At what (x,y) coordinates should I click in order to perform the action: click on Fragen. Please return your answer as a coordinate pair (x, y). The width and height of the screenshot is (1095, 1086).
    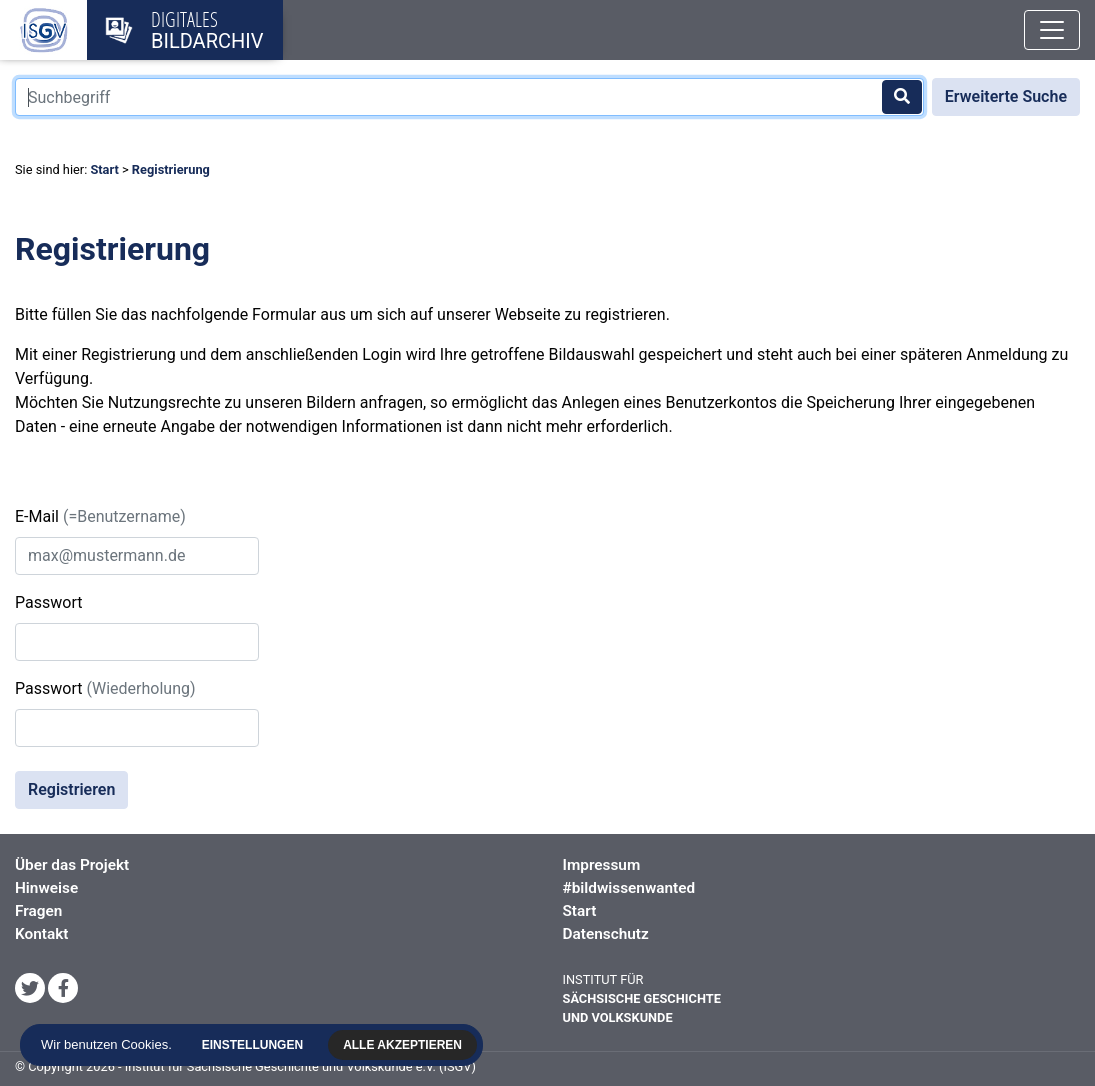
    Looking at the image, I should click on (38, 911).